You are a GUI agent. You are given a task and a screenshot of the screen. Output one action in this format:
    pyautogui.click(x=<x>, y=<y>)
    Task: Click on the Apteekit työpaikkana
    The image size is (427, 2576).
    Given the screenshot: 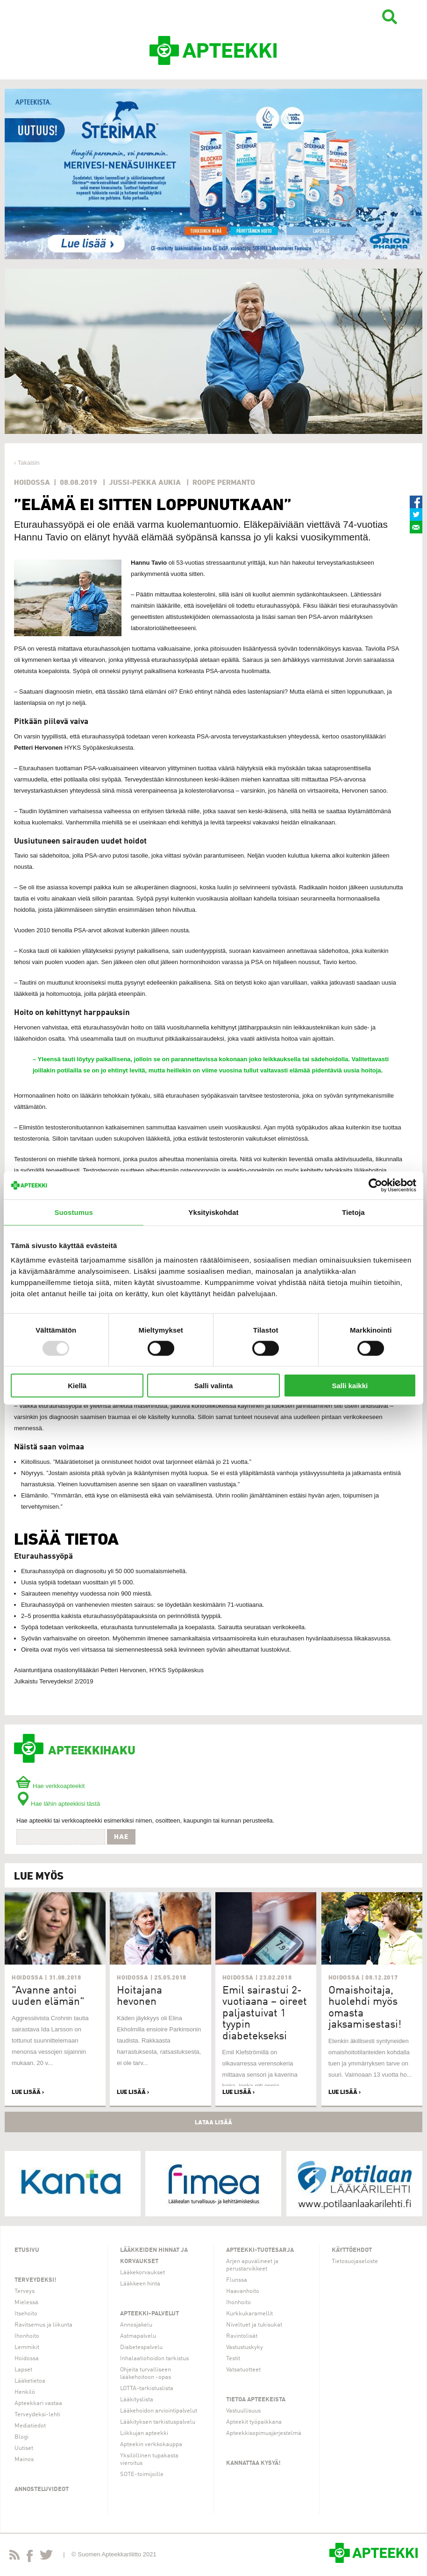 What is the action you would take?
    pyautogui.click(x=254, y=2422)
    